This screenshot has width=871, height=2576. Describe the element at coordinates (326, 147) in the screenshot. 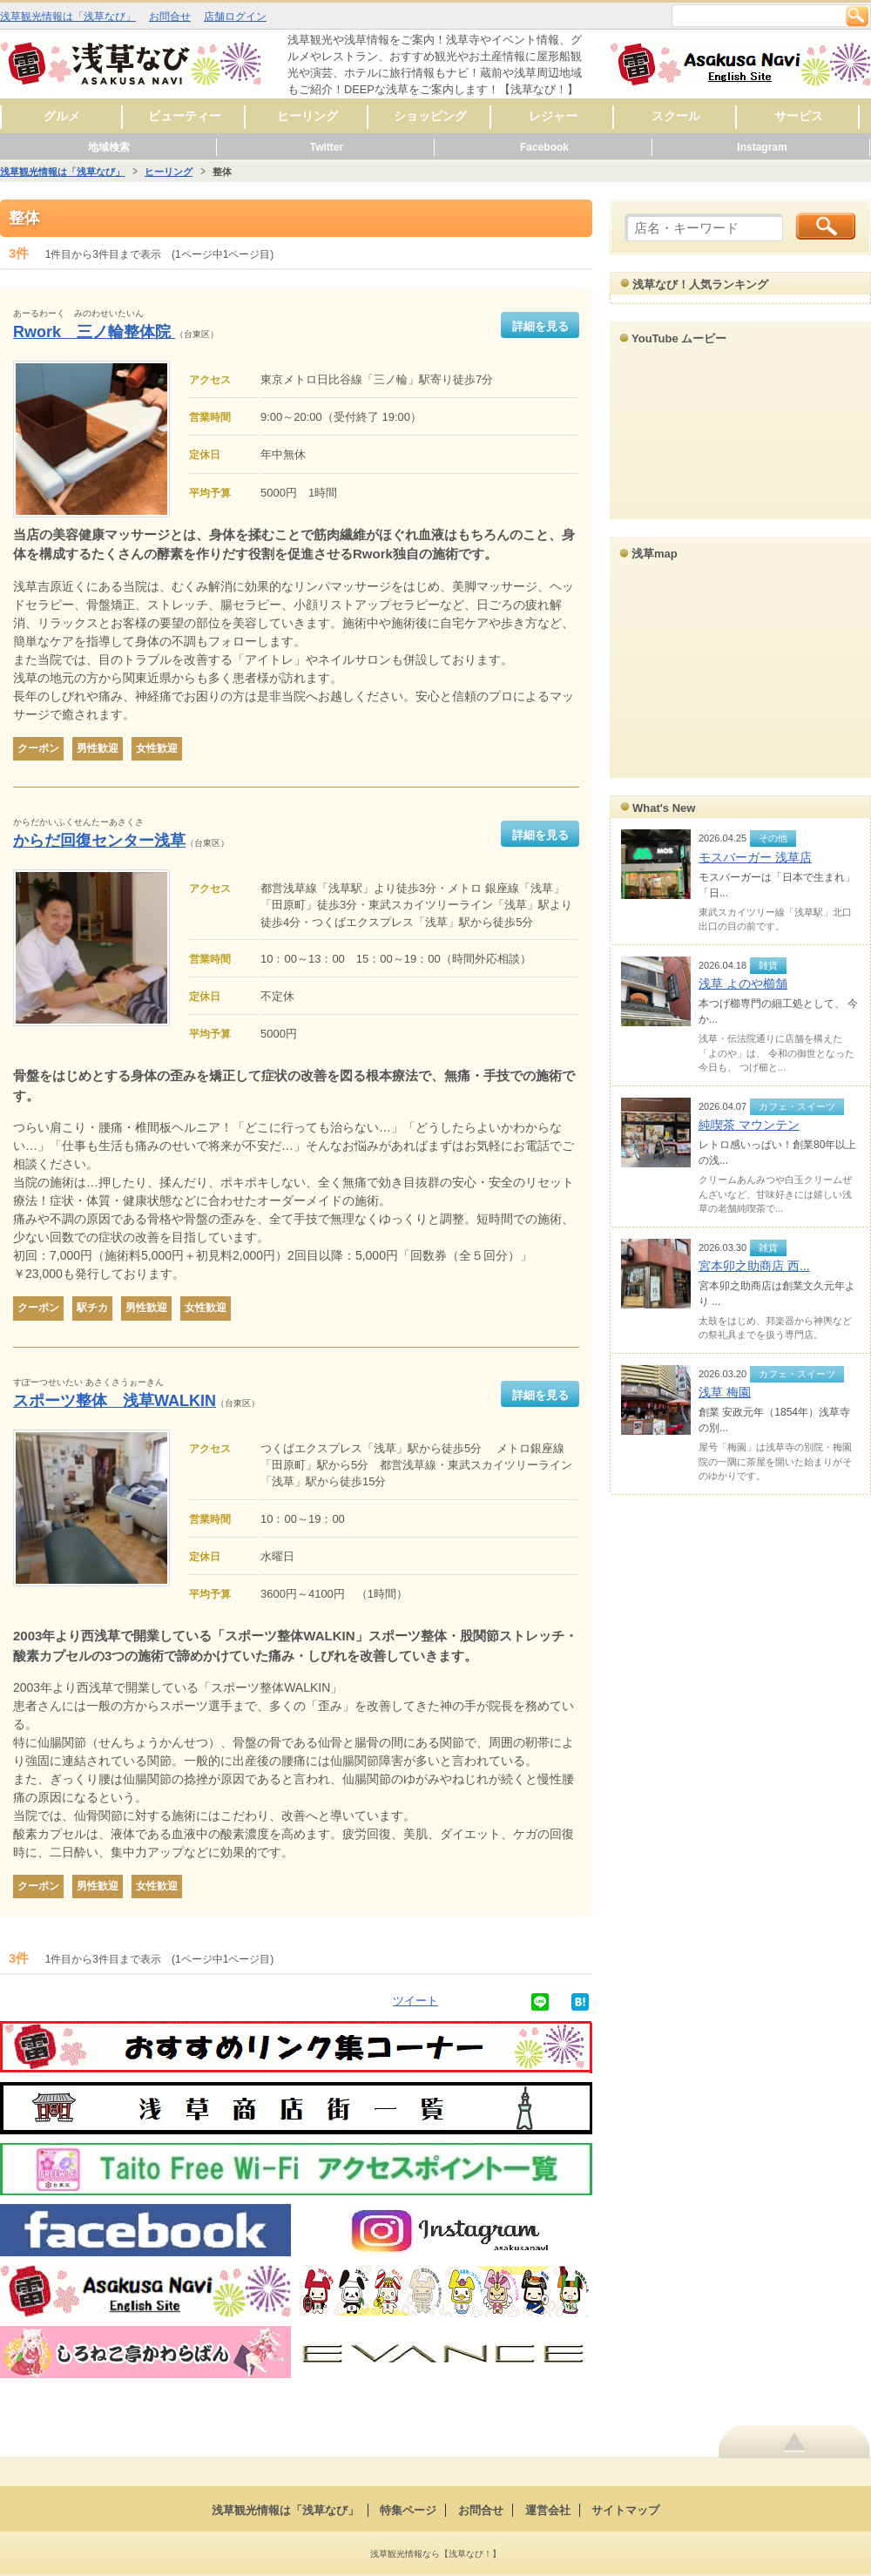

I see `Twitter` at that location.